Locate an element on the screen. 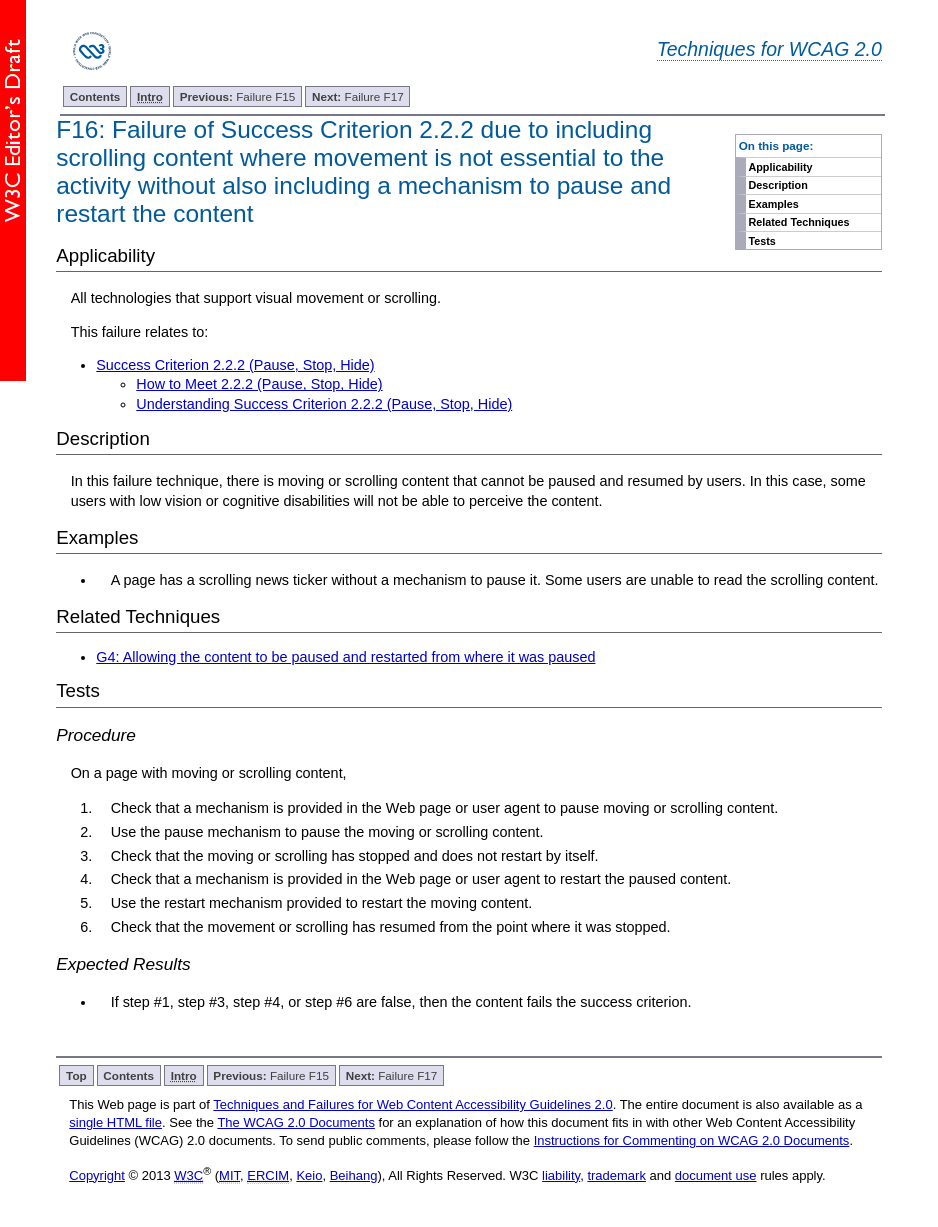  Beihang is located at coordinates (354, 1175).